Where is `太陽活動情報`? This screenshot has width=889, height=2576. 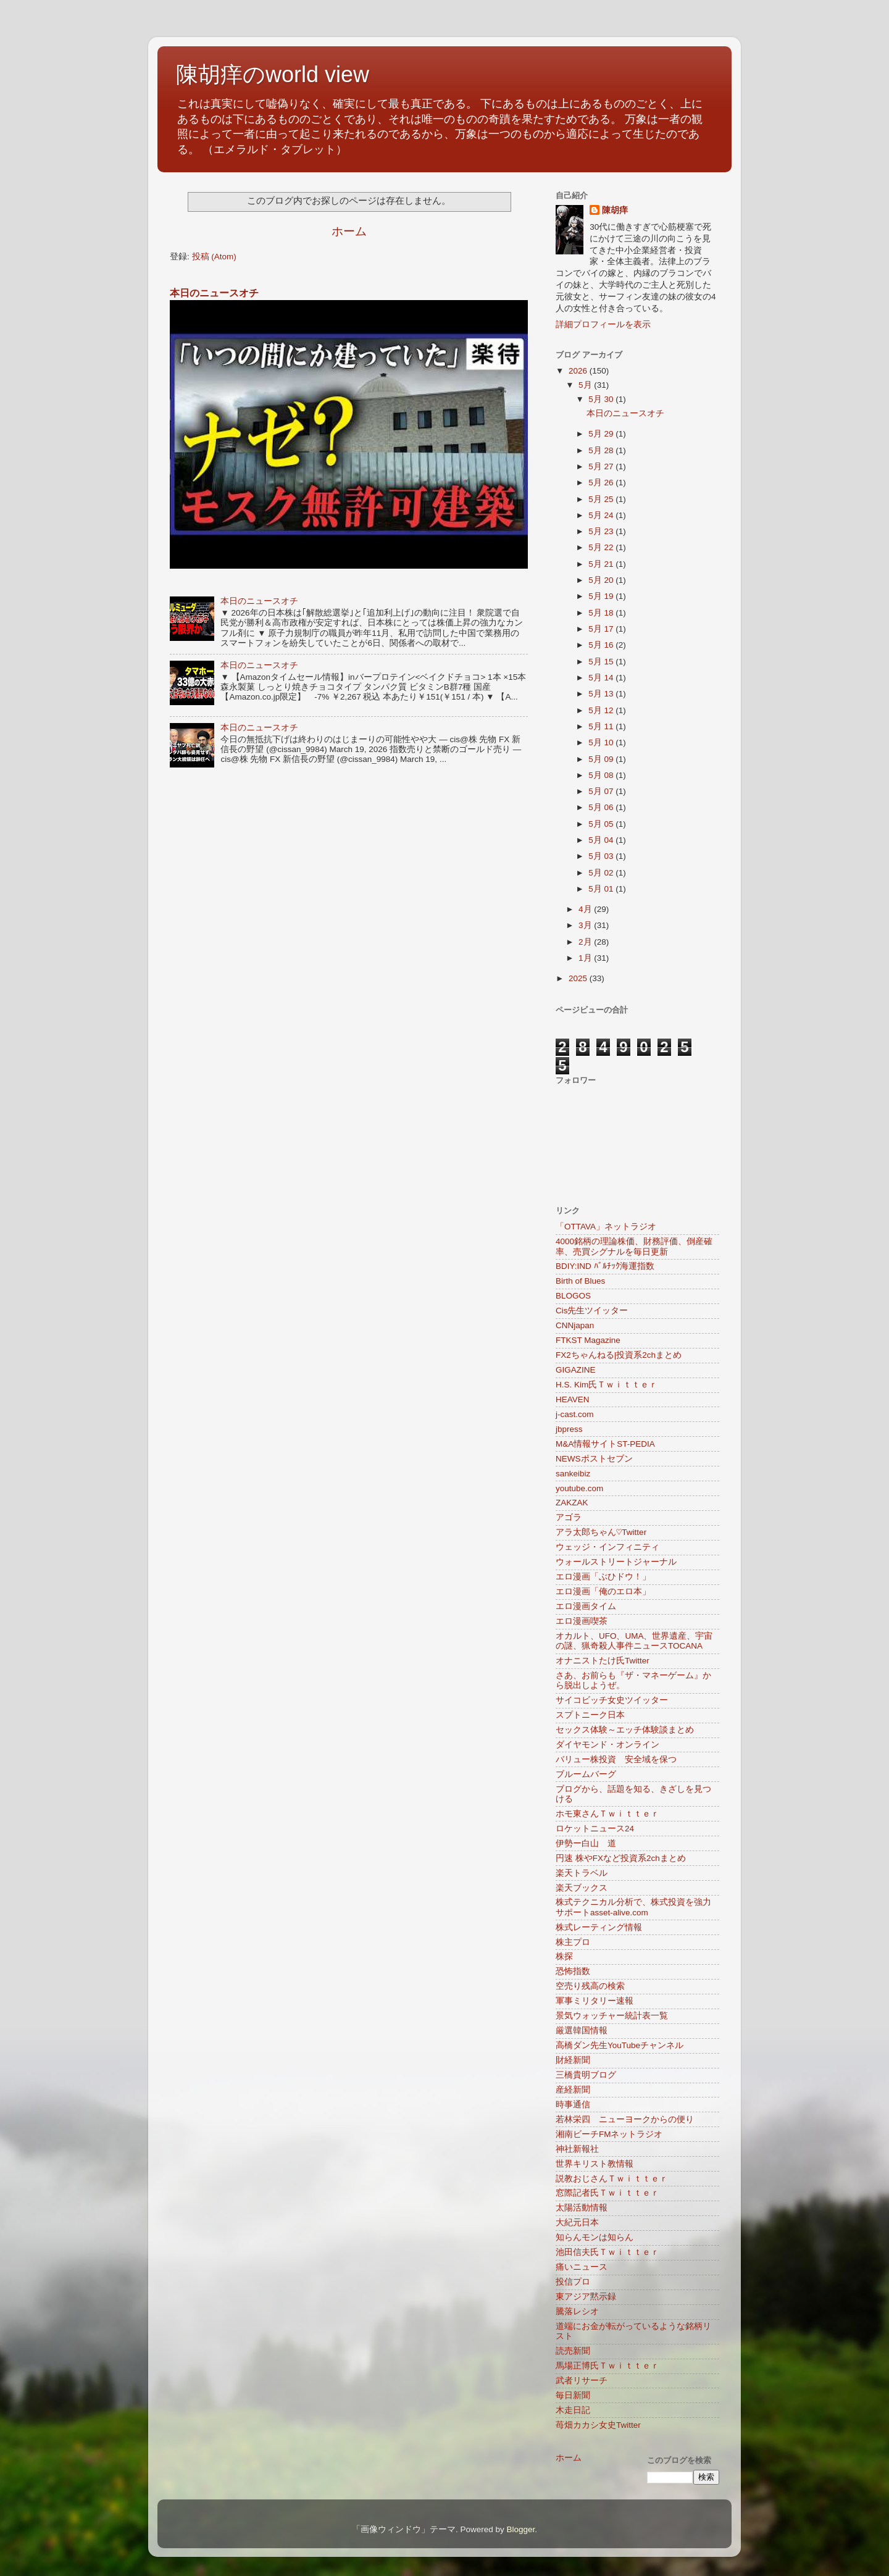 太陽活動情報 is located at coordinates (581, 2207).